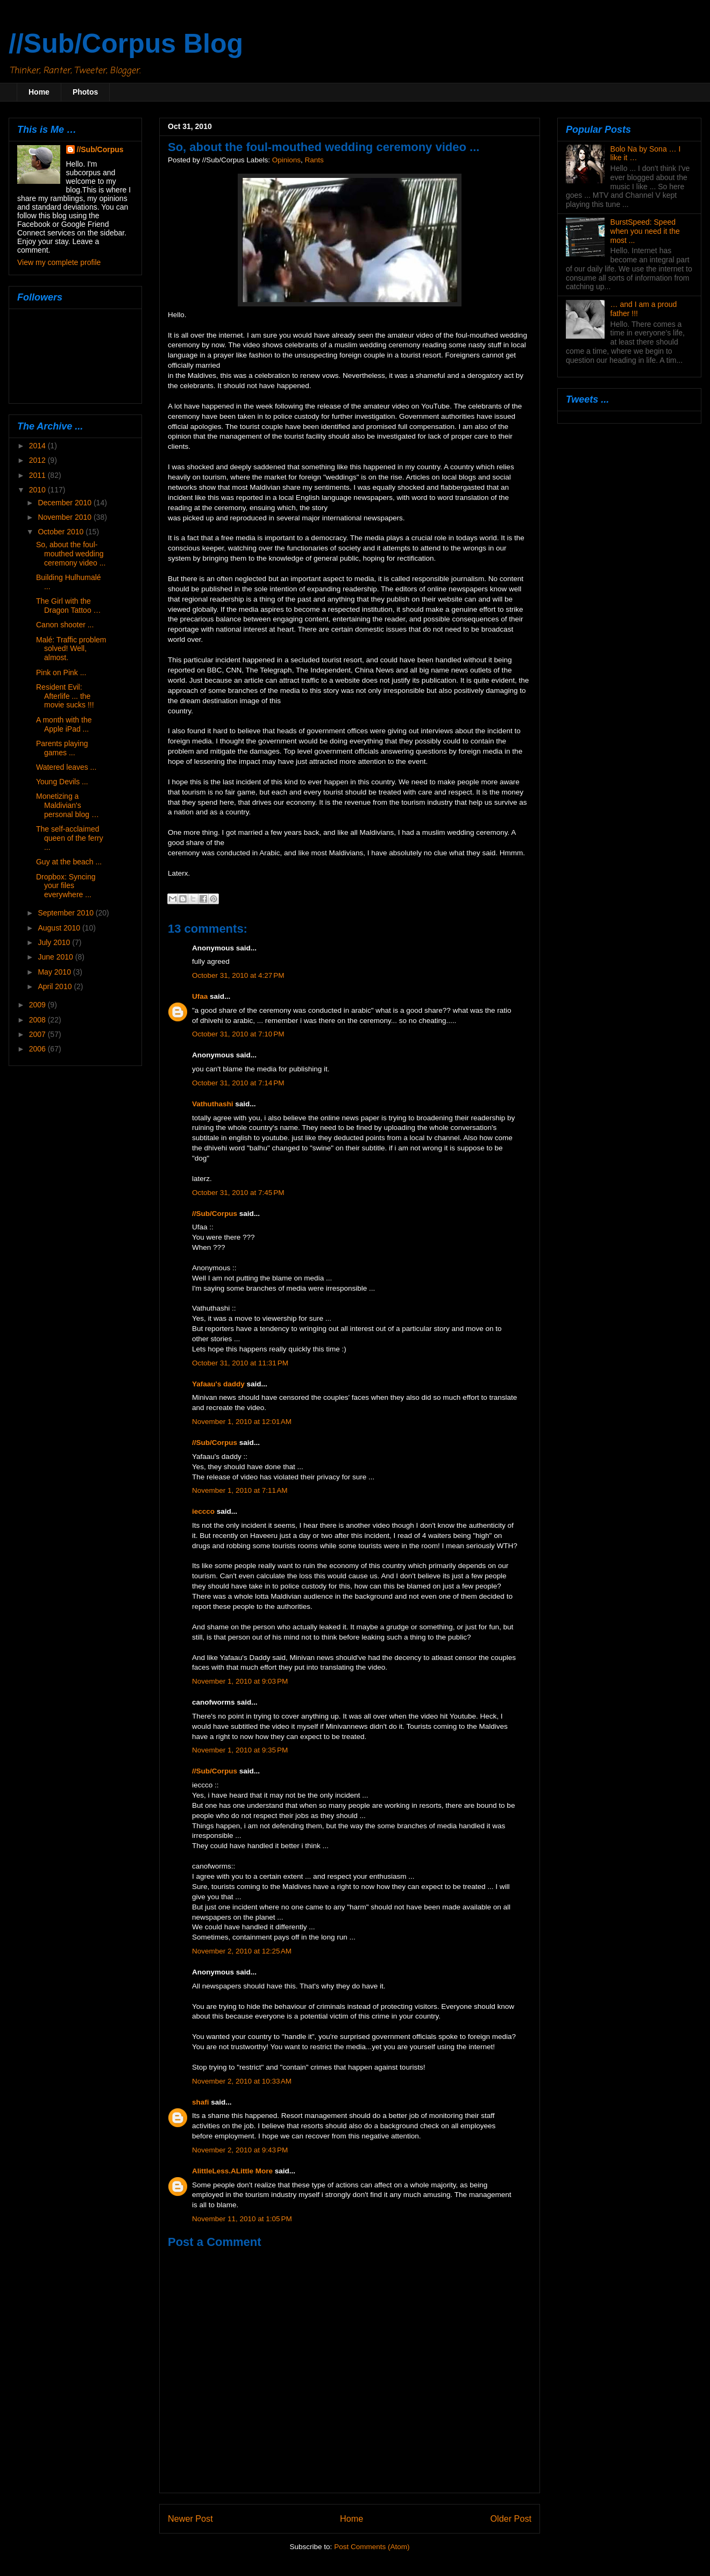  I want to click on Watered leaves ..., so click(66, 767).